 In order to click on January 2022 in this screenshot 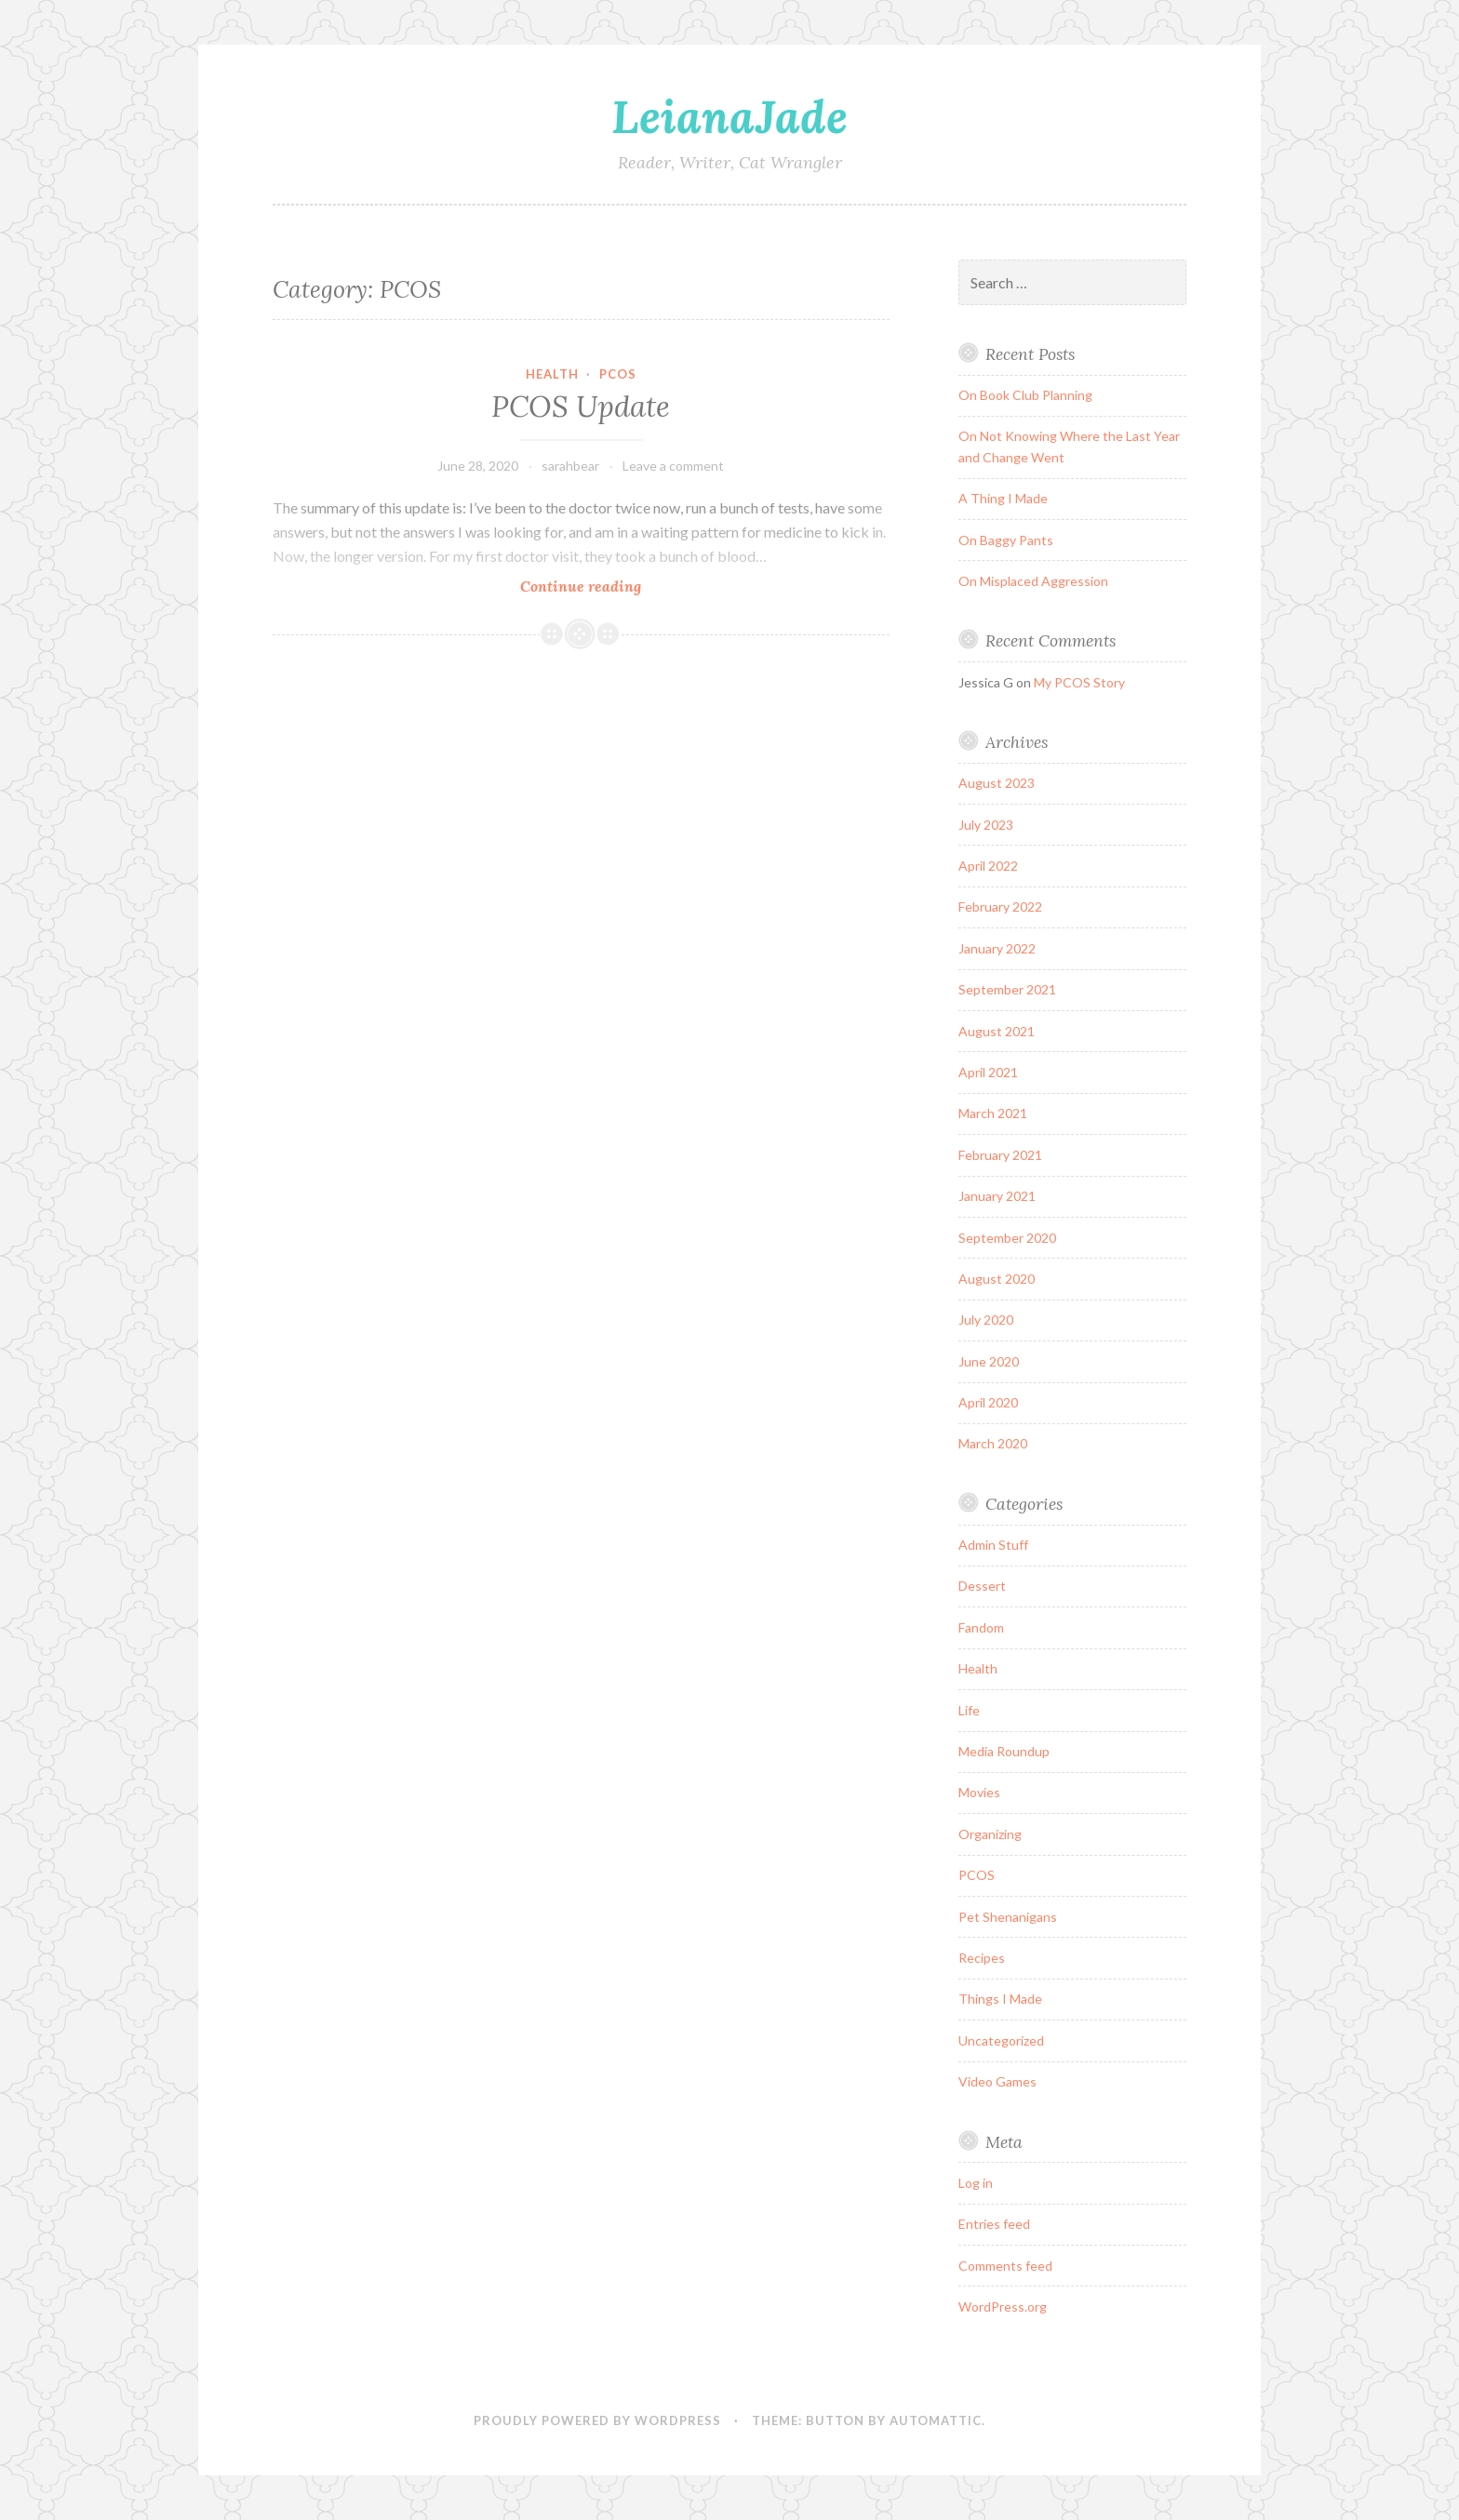, I will do `click(997, 948)`.